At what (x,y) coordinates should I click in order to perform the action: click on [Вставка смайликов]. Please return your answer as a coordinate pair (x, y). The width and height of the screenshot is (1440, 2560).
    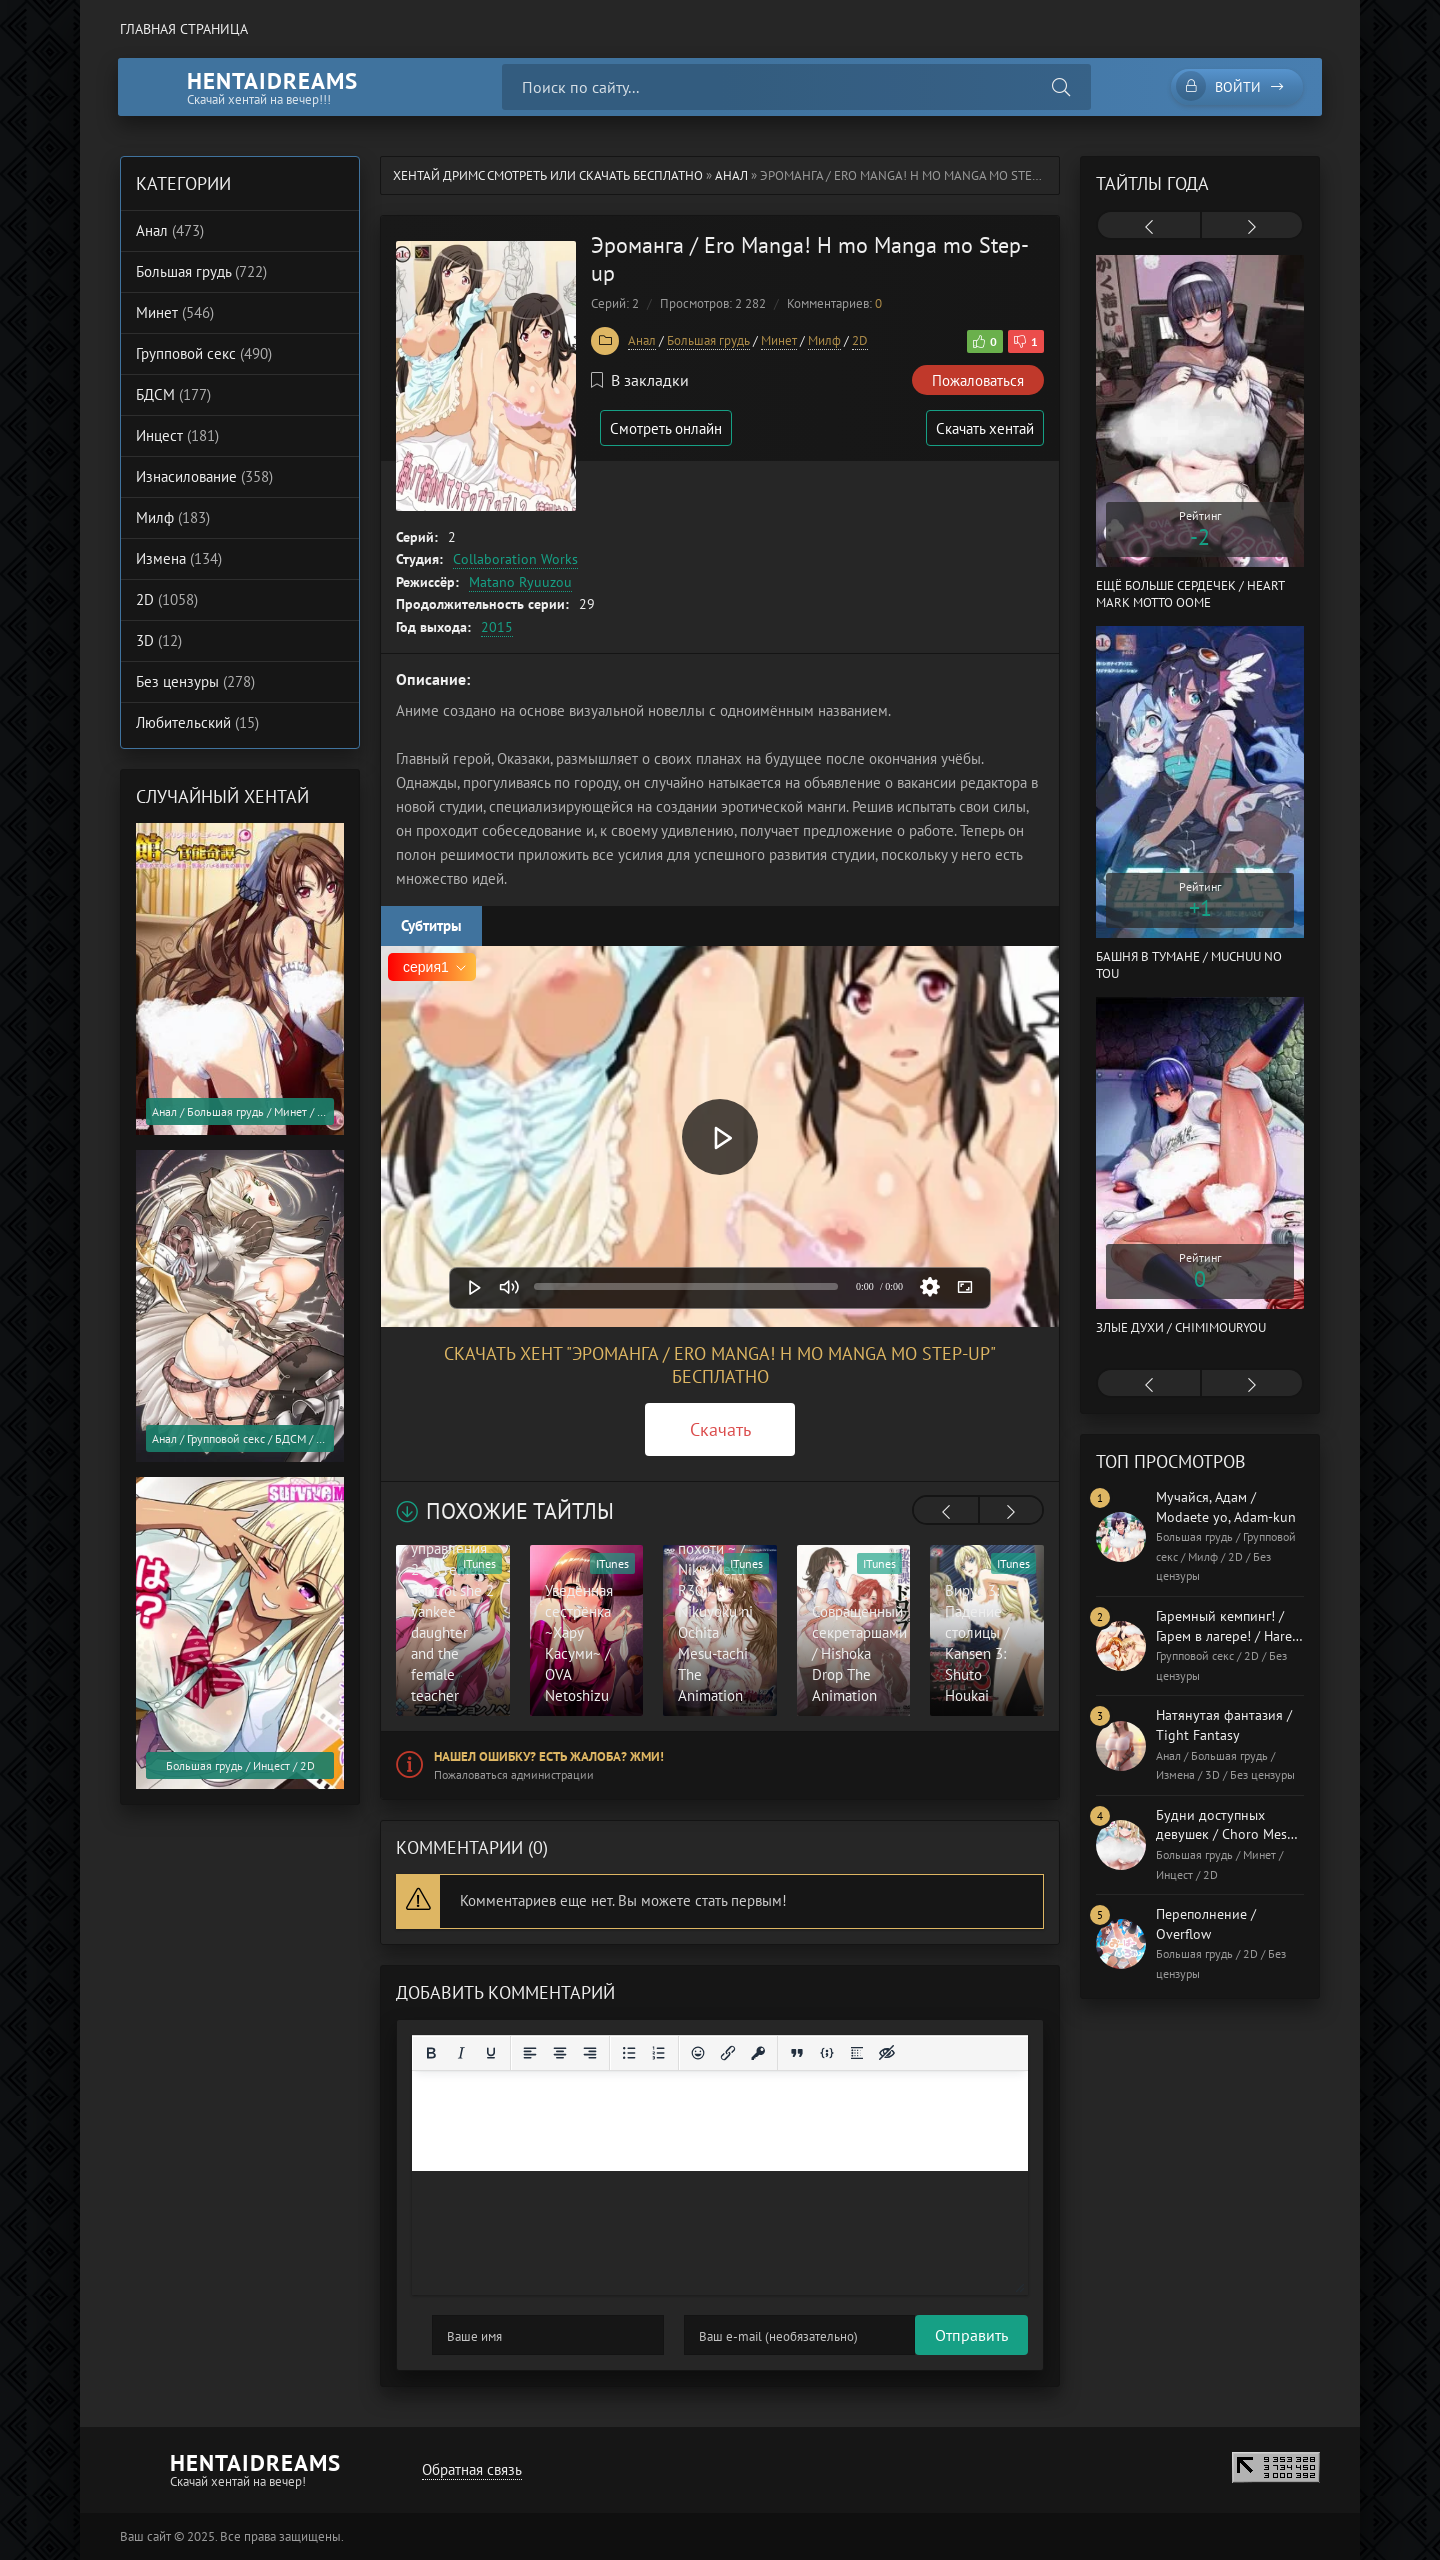
    Looking at the image, I should click on (698, 2053).